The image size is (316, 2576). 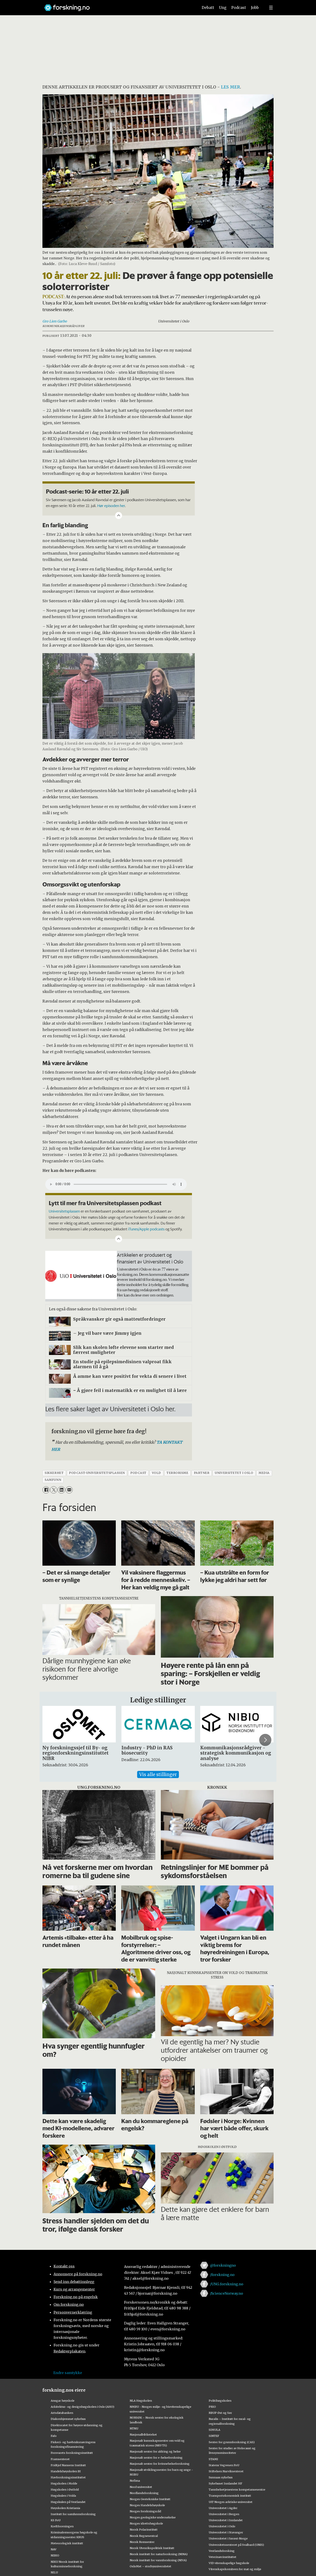 What do you see at coordinates (155, 2451) in the screenshot?
I see `Nasjonalt senter for aldring og helse` at bounding box center [155, 2451].